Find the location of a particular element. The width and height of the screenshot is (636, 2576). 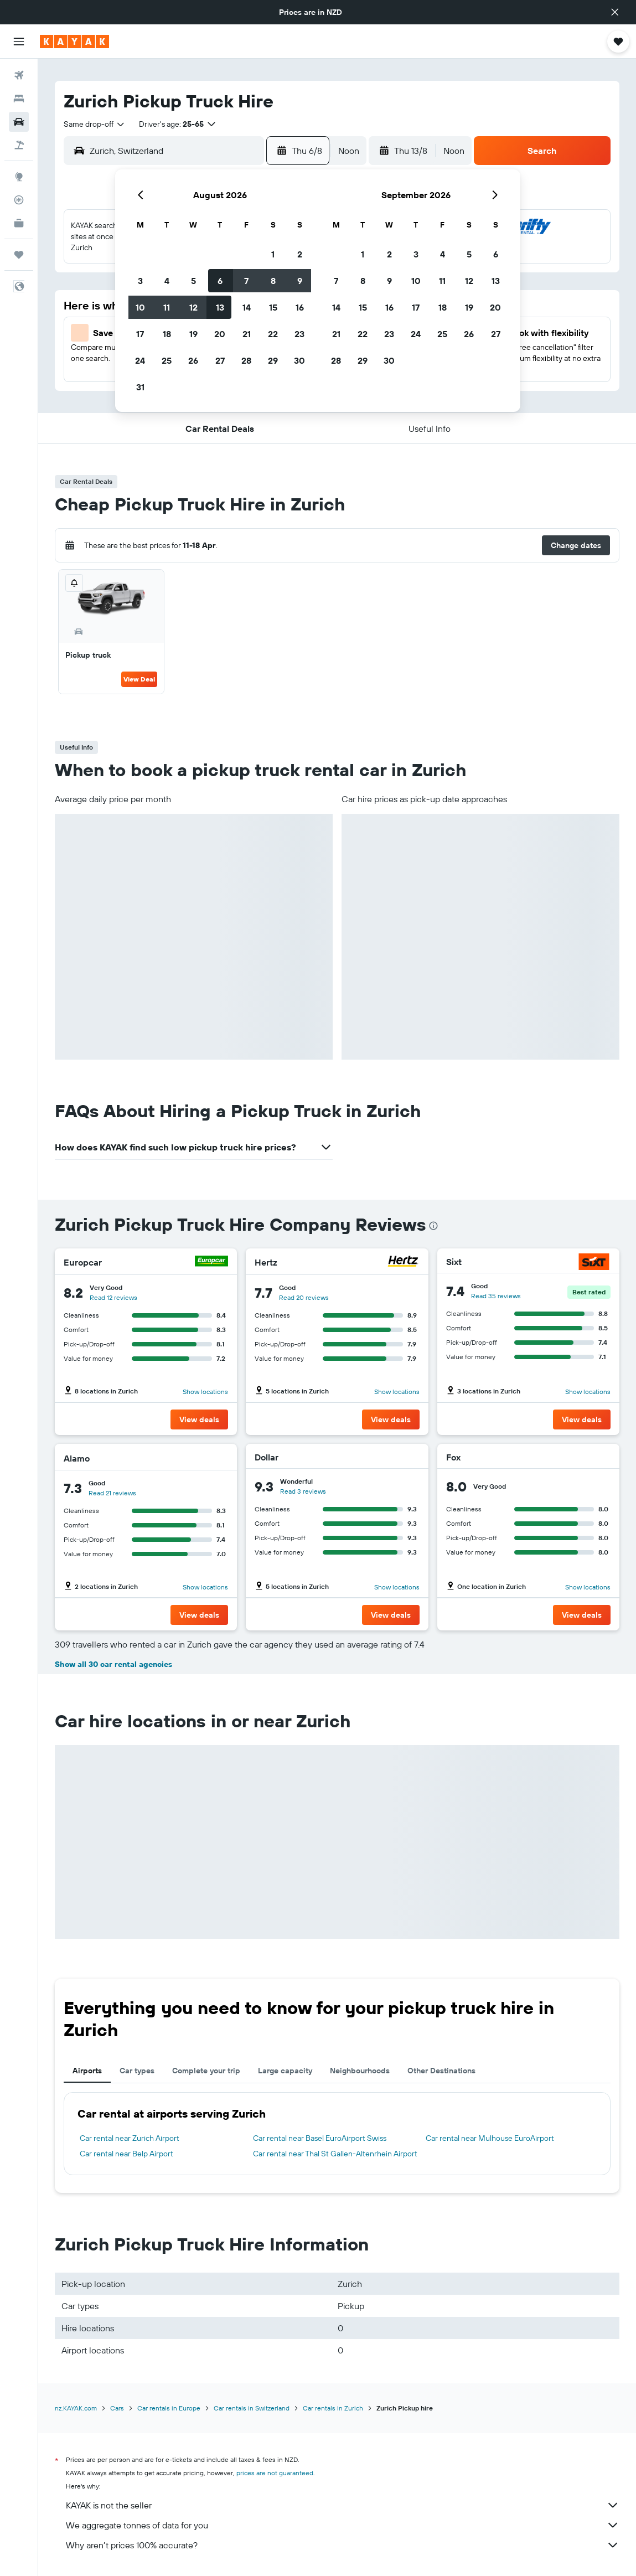

Car rental near Belp Airport is located at coordinates (126, 2154).